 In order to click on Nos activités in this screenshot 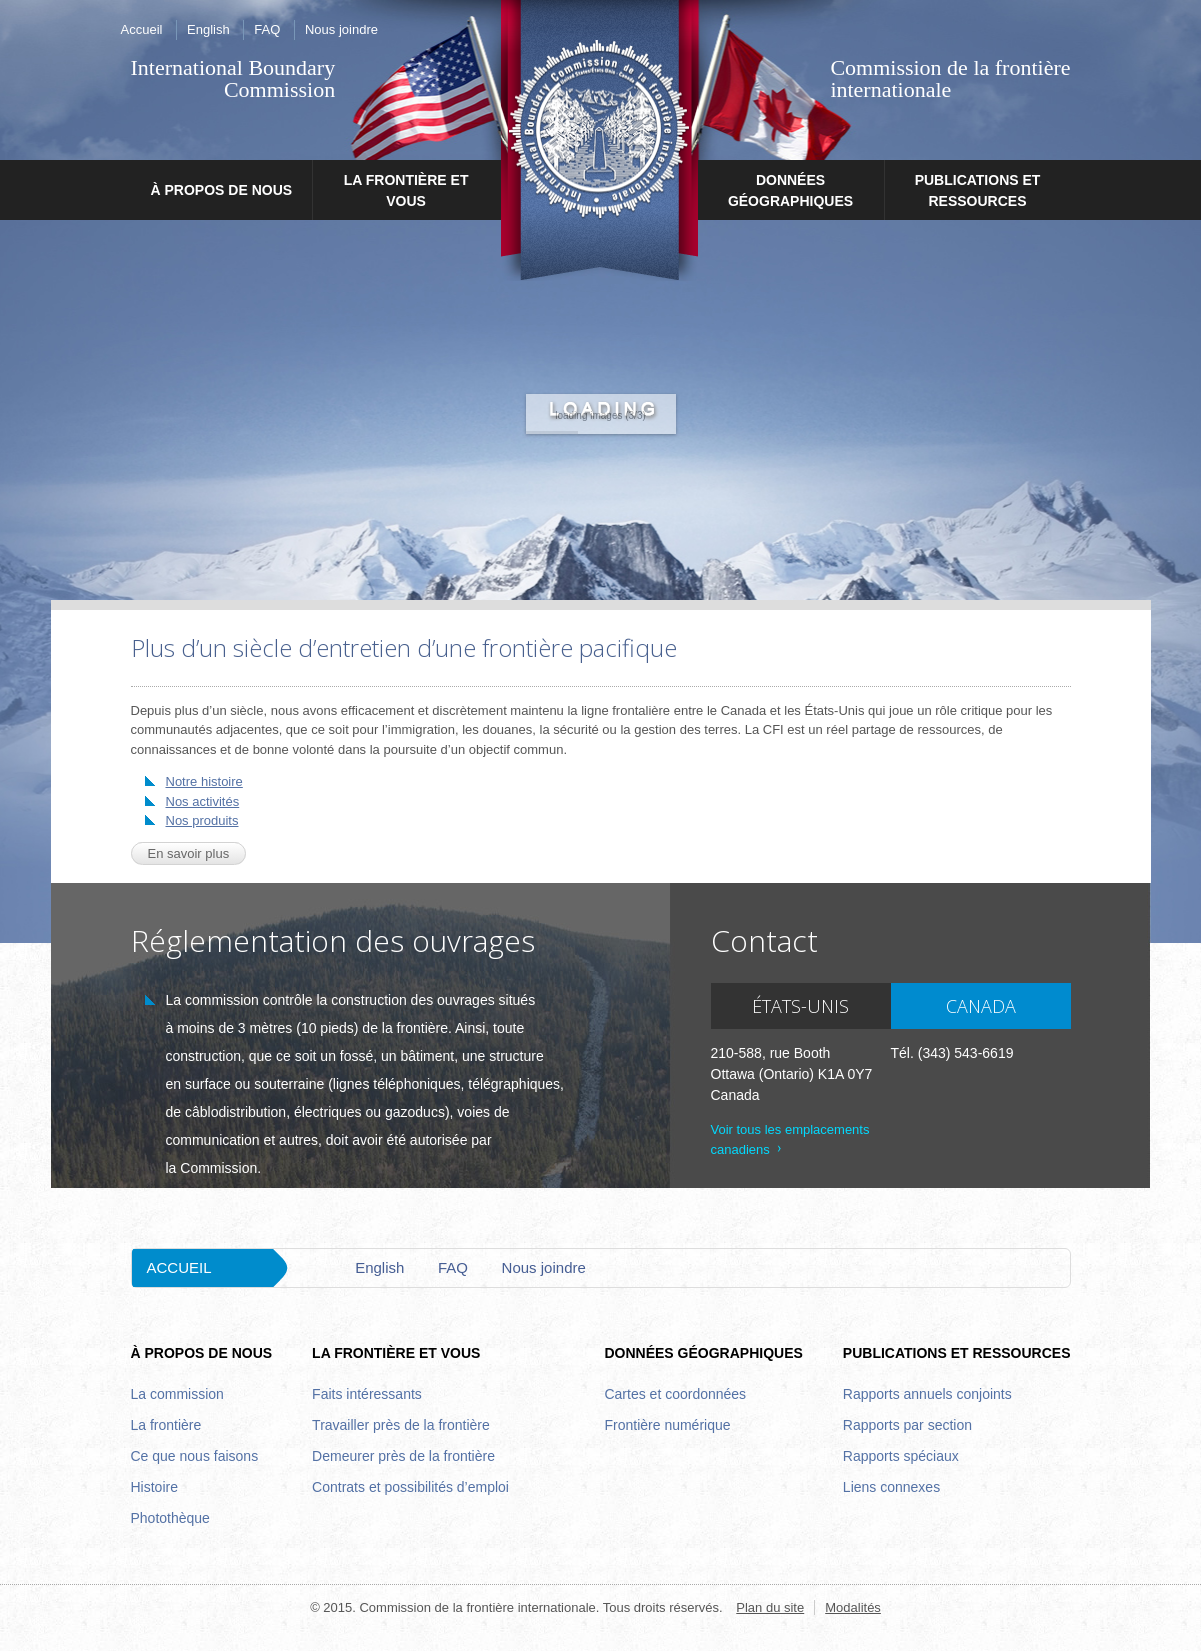, I will do `click(203, 801)`.